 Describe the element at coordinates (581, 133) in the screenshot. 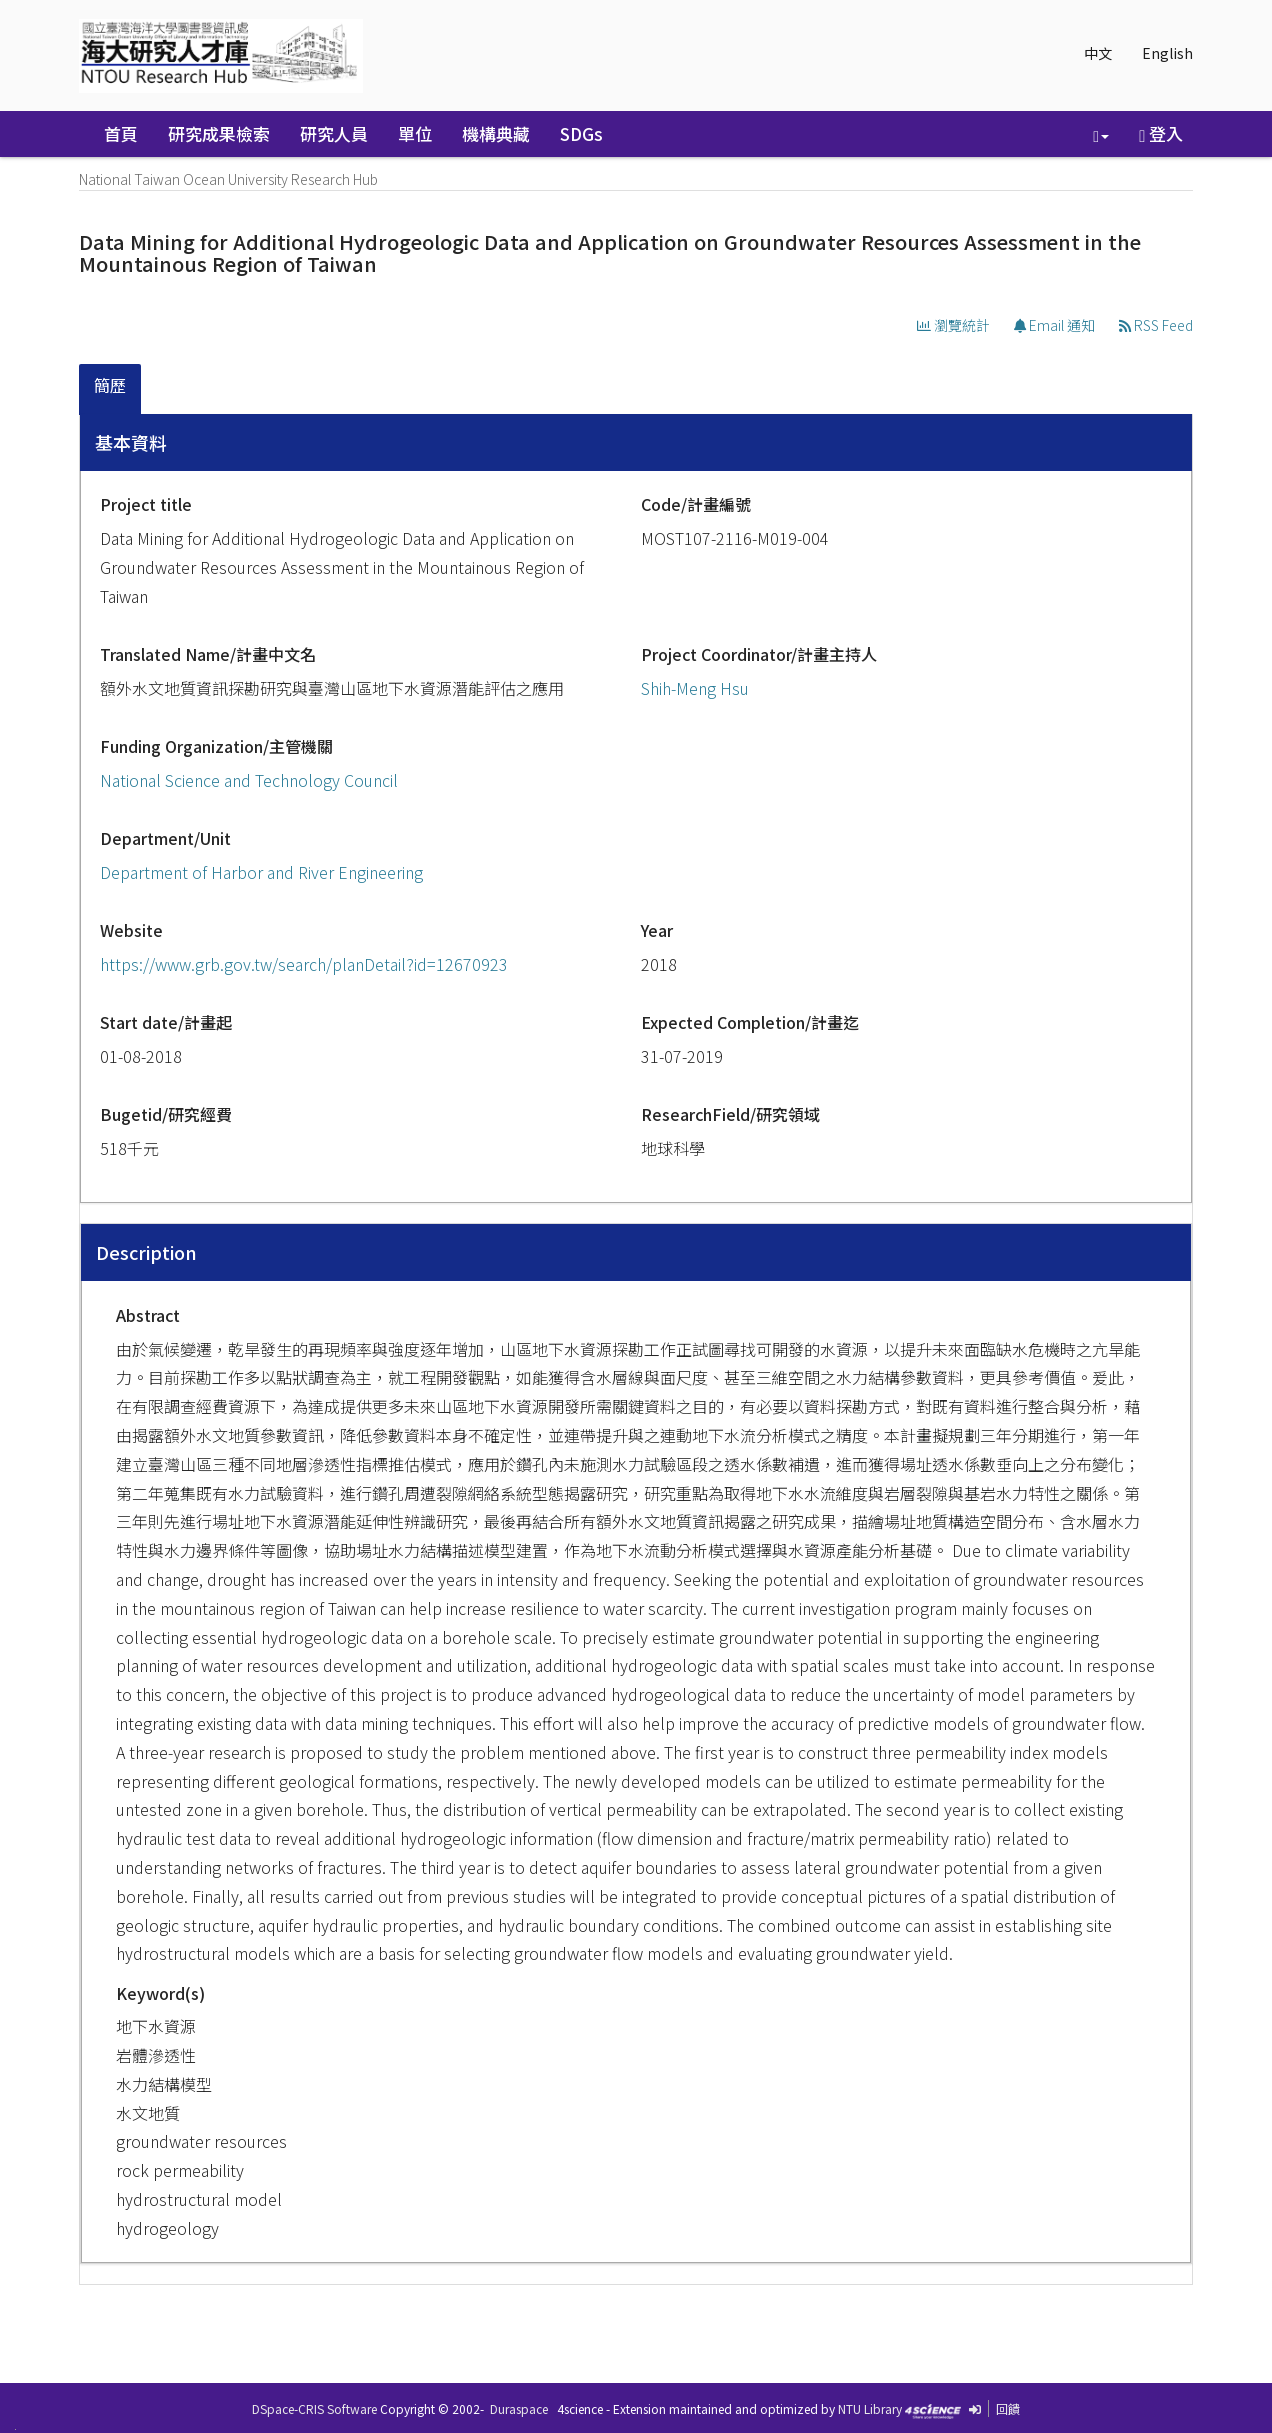

I see `SDGs` at that location.